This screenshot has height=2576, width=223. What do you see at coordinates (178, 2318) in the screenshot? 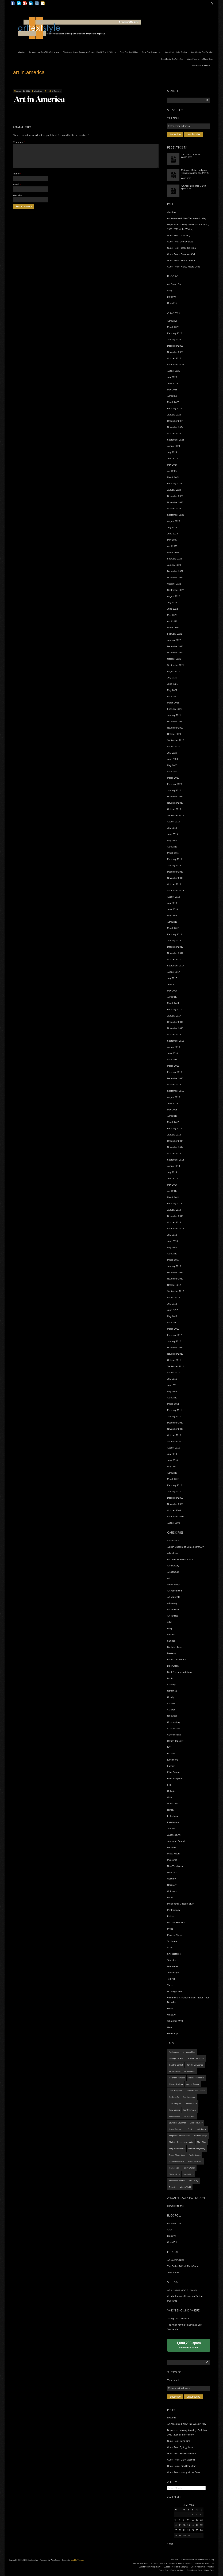
I see `Taking Time exhibition` at bounding box center [178, 2318].